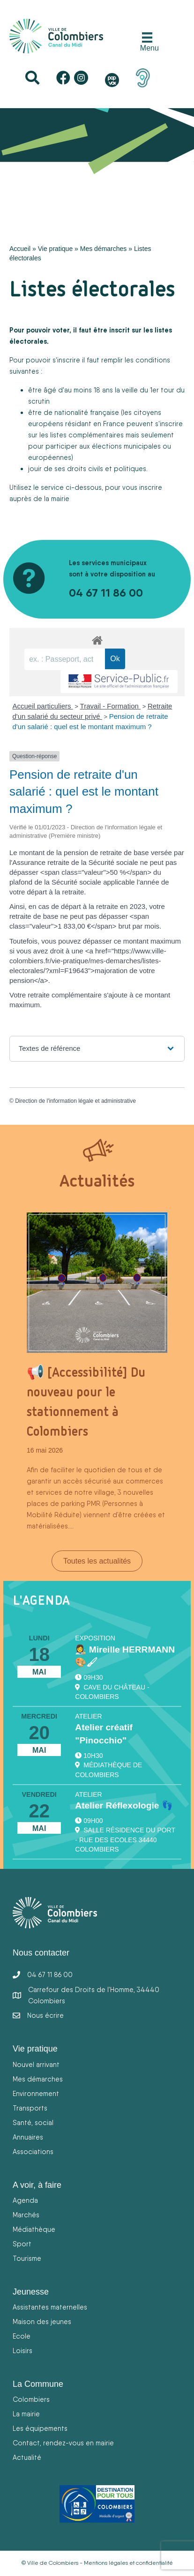  Describe the element at coordinates (63, 2443) in the screenshot. I see `Contact, rendez-vous en mairie` at that location.